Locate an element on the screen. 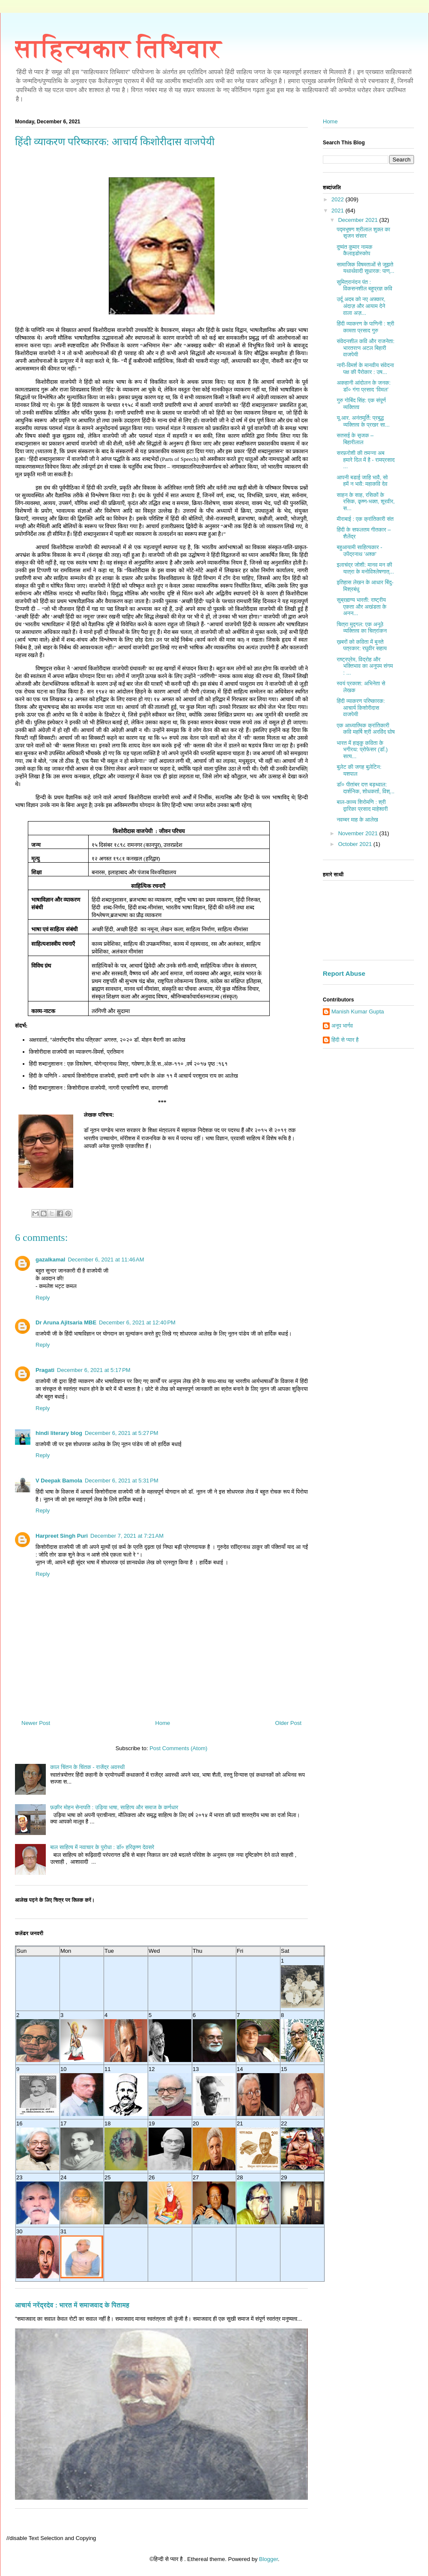  उर्दू अदब को नए अफ़्कार, अंदाज़ और आयाम देने वाला अज़... is located at coordinates (361, 306).